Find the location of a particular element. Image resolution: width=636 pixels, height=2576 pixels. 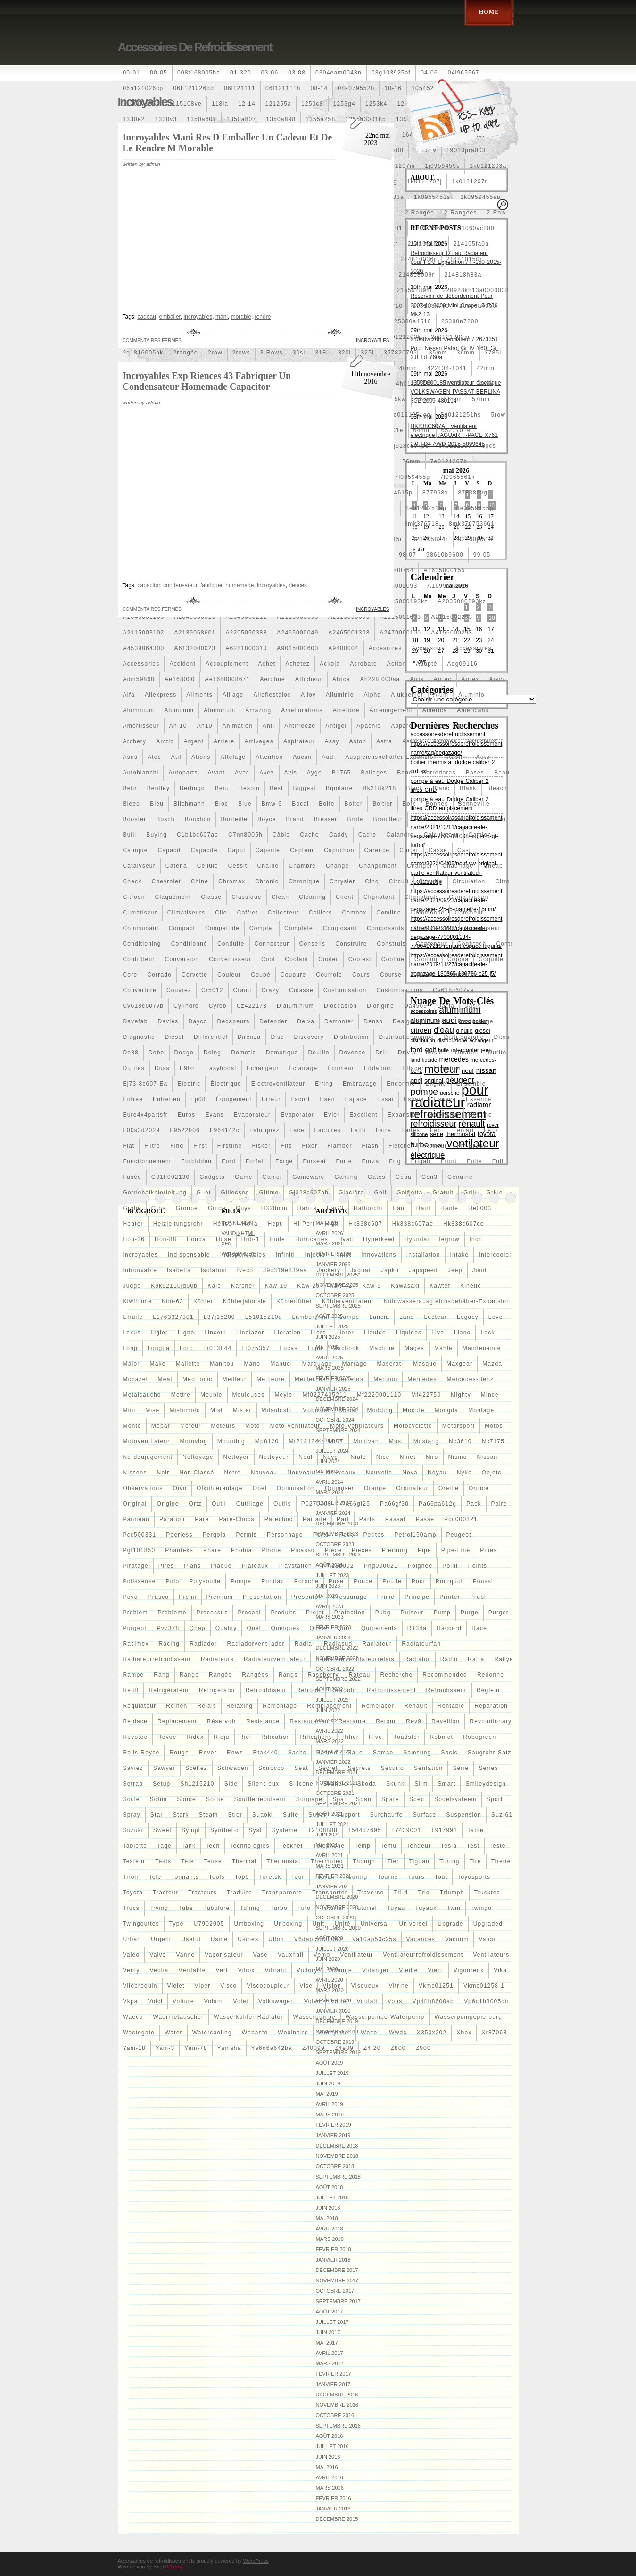

quels is located at coordinates (318, 1628).